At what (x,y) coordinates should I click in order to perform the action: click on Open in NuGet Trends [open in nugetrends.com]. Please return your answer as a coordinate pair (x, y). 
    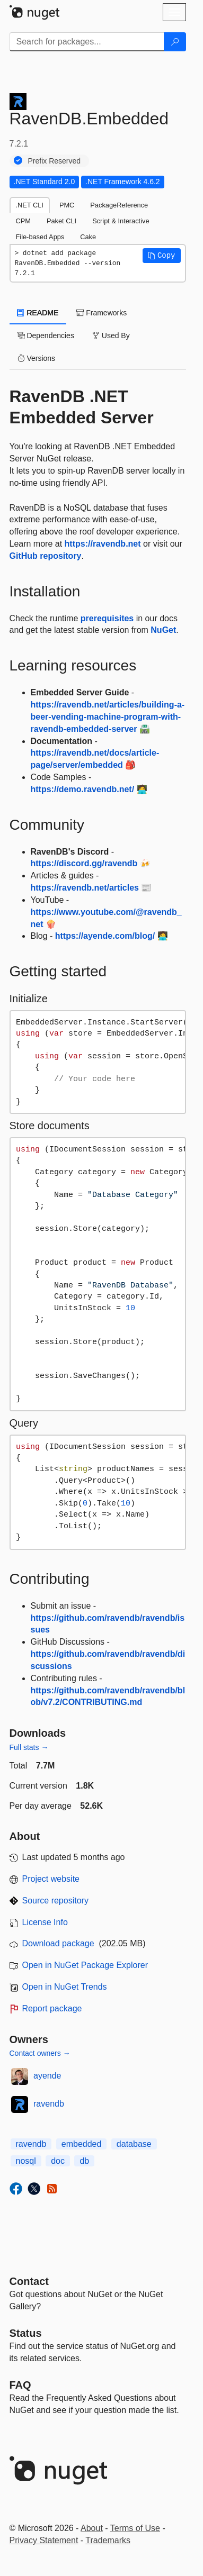
    Looking at the image, I should click on (64, 1986).